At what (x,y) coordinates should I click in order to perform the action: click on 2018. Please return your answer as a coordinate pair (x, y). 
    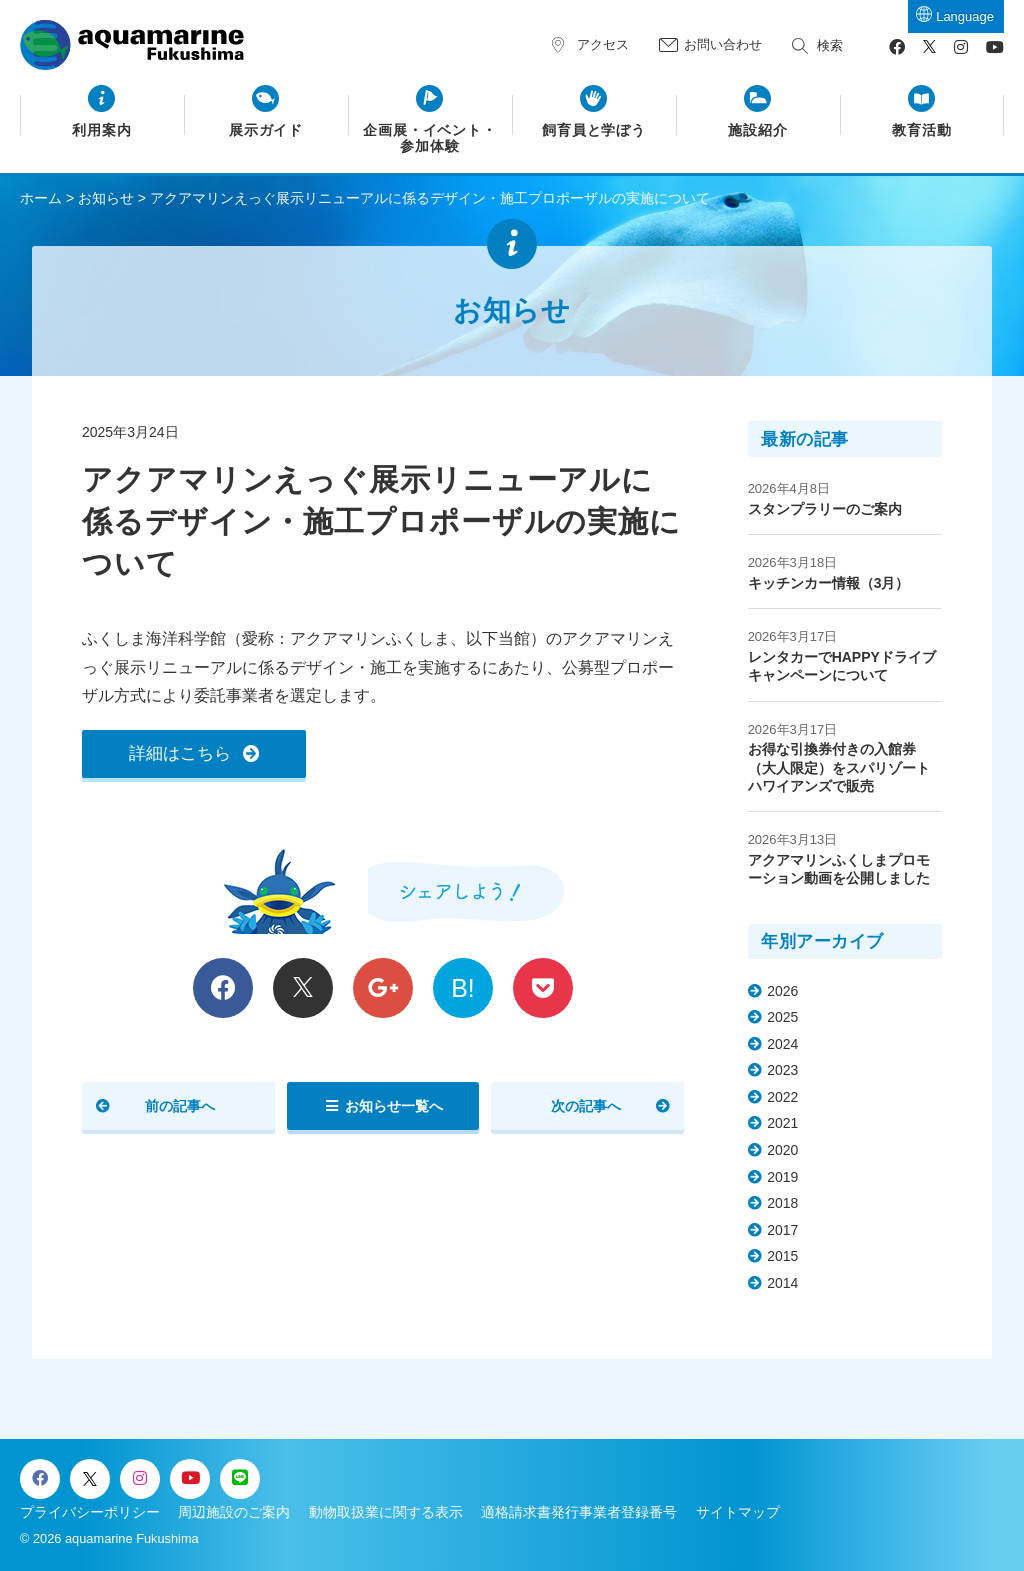
    Looking at the image, I should click on (782, 1203).